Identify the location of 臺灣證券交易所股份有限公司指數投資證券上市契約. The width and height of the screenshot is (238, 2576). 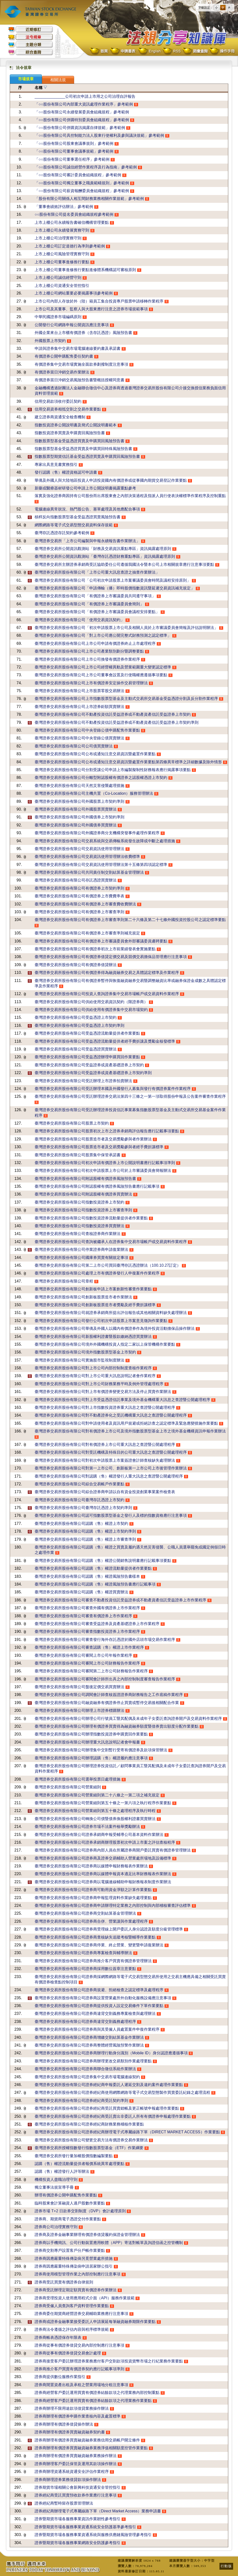
(79, 1202).